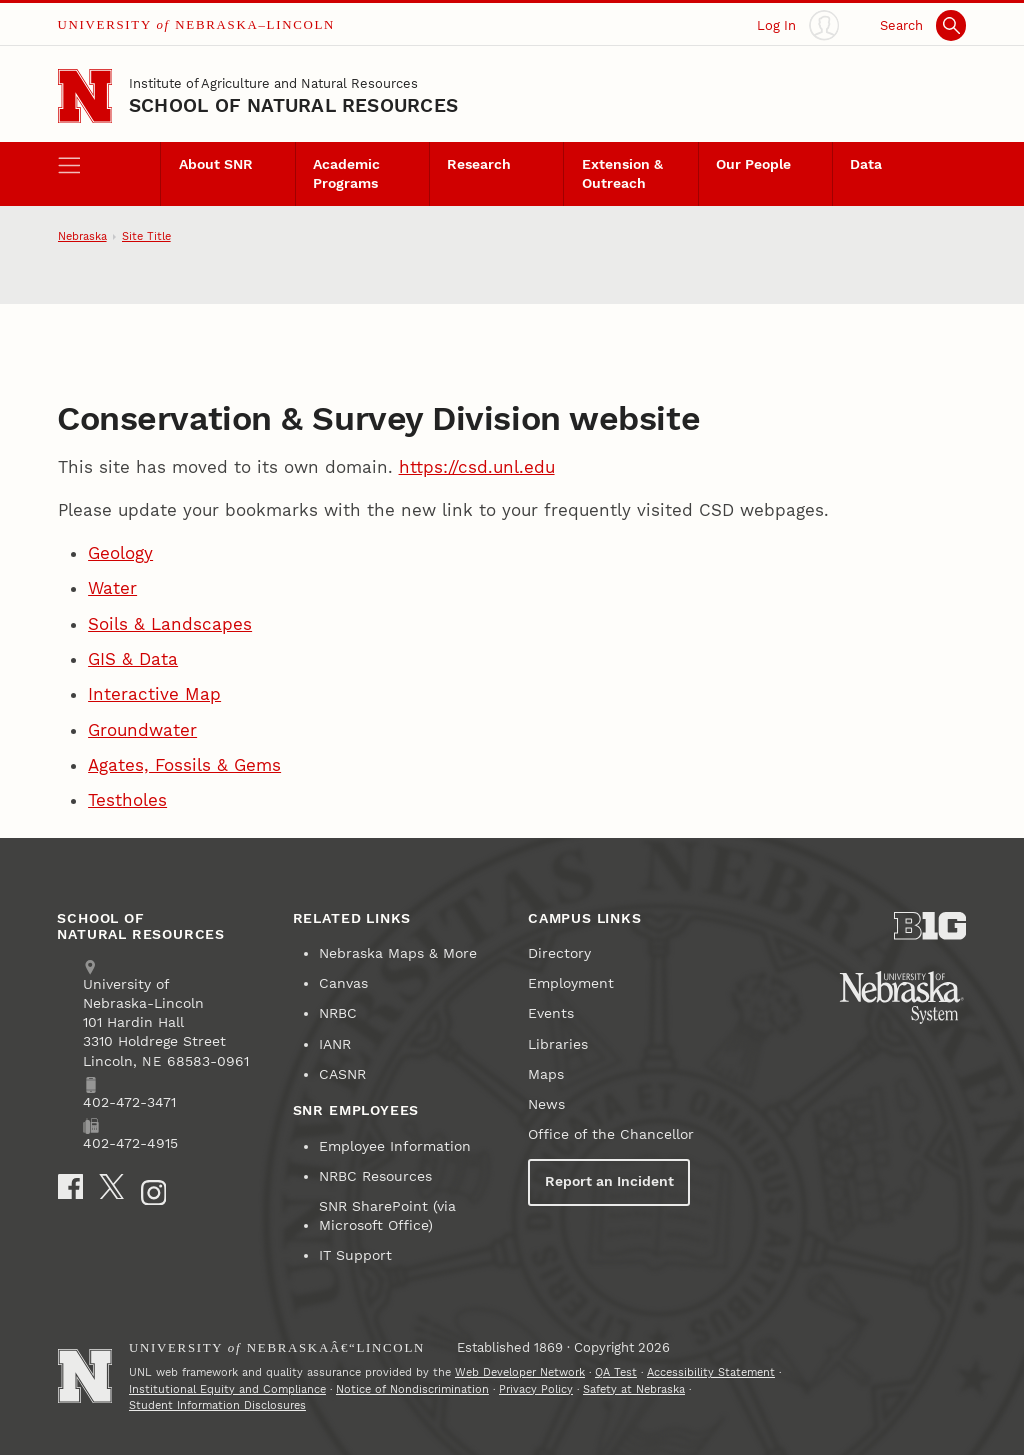  Describe the element at coordinates (477, 467) in the screenshot. I see `https://csd.unl.edu` at that location.